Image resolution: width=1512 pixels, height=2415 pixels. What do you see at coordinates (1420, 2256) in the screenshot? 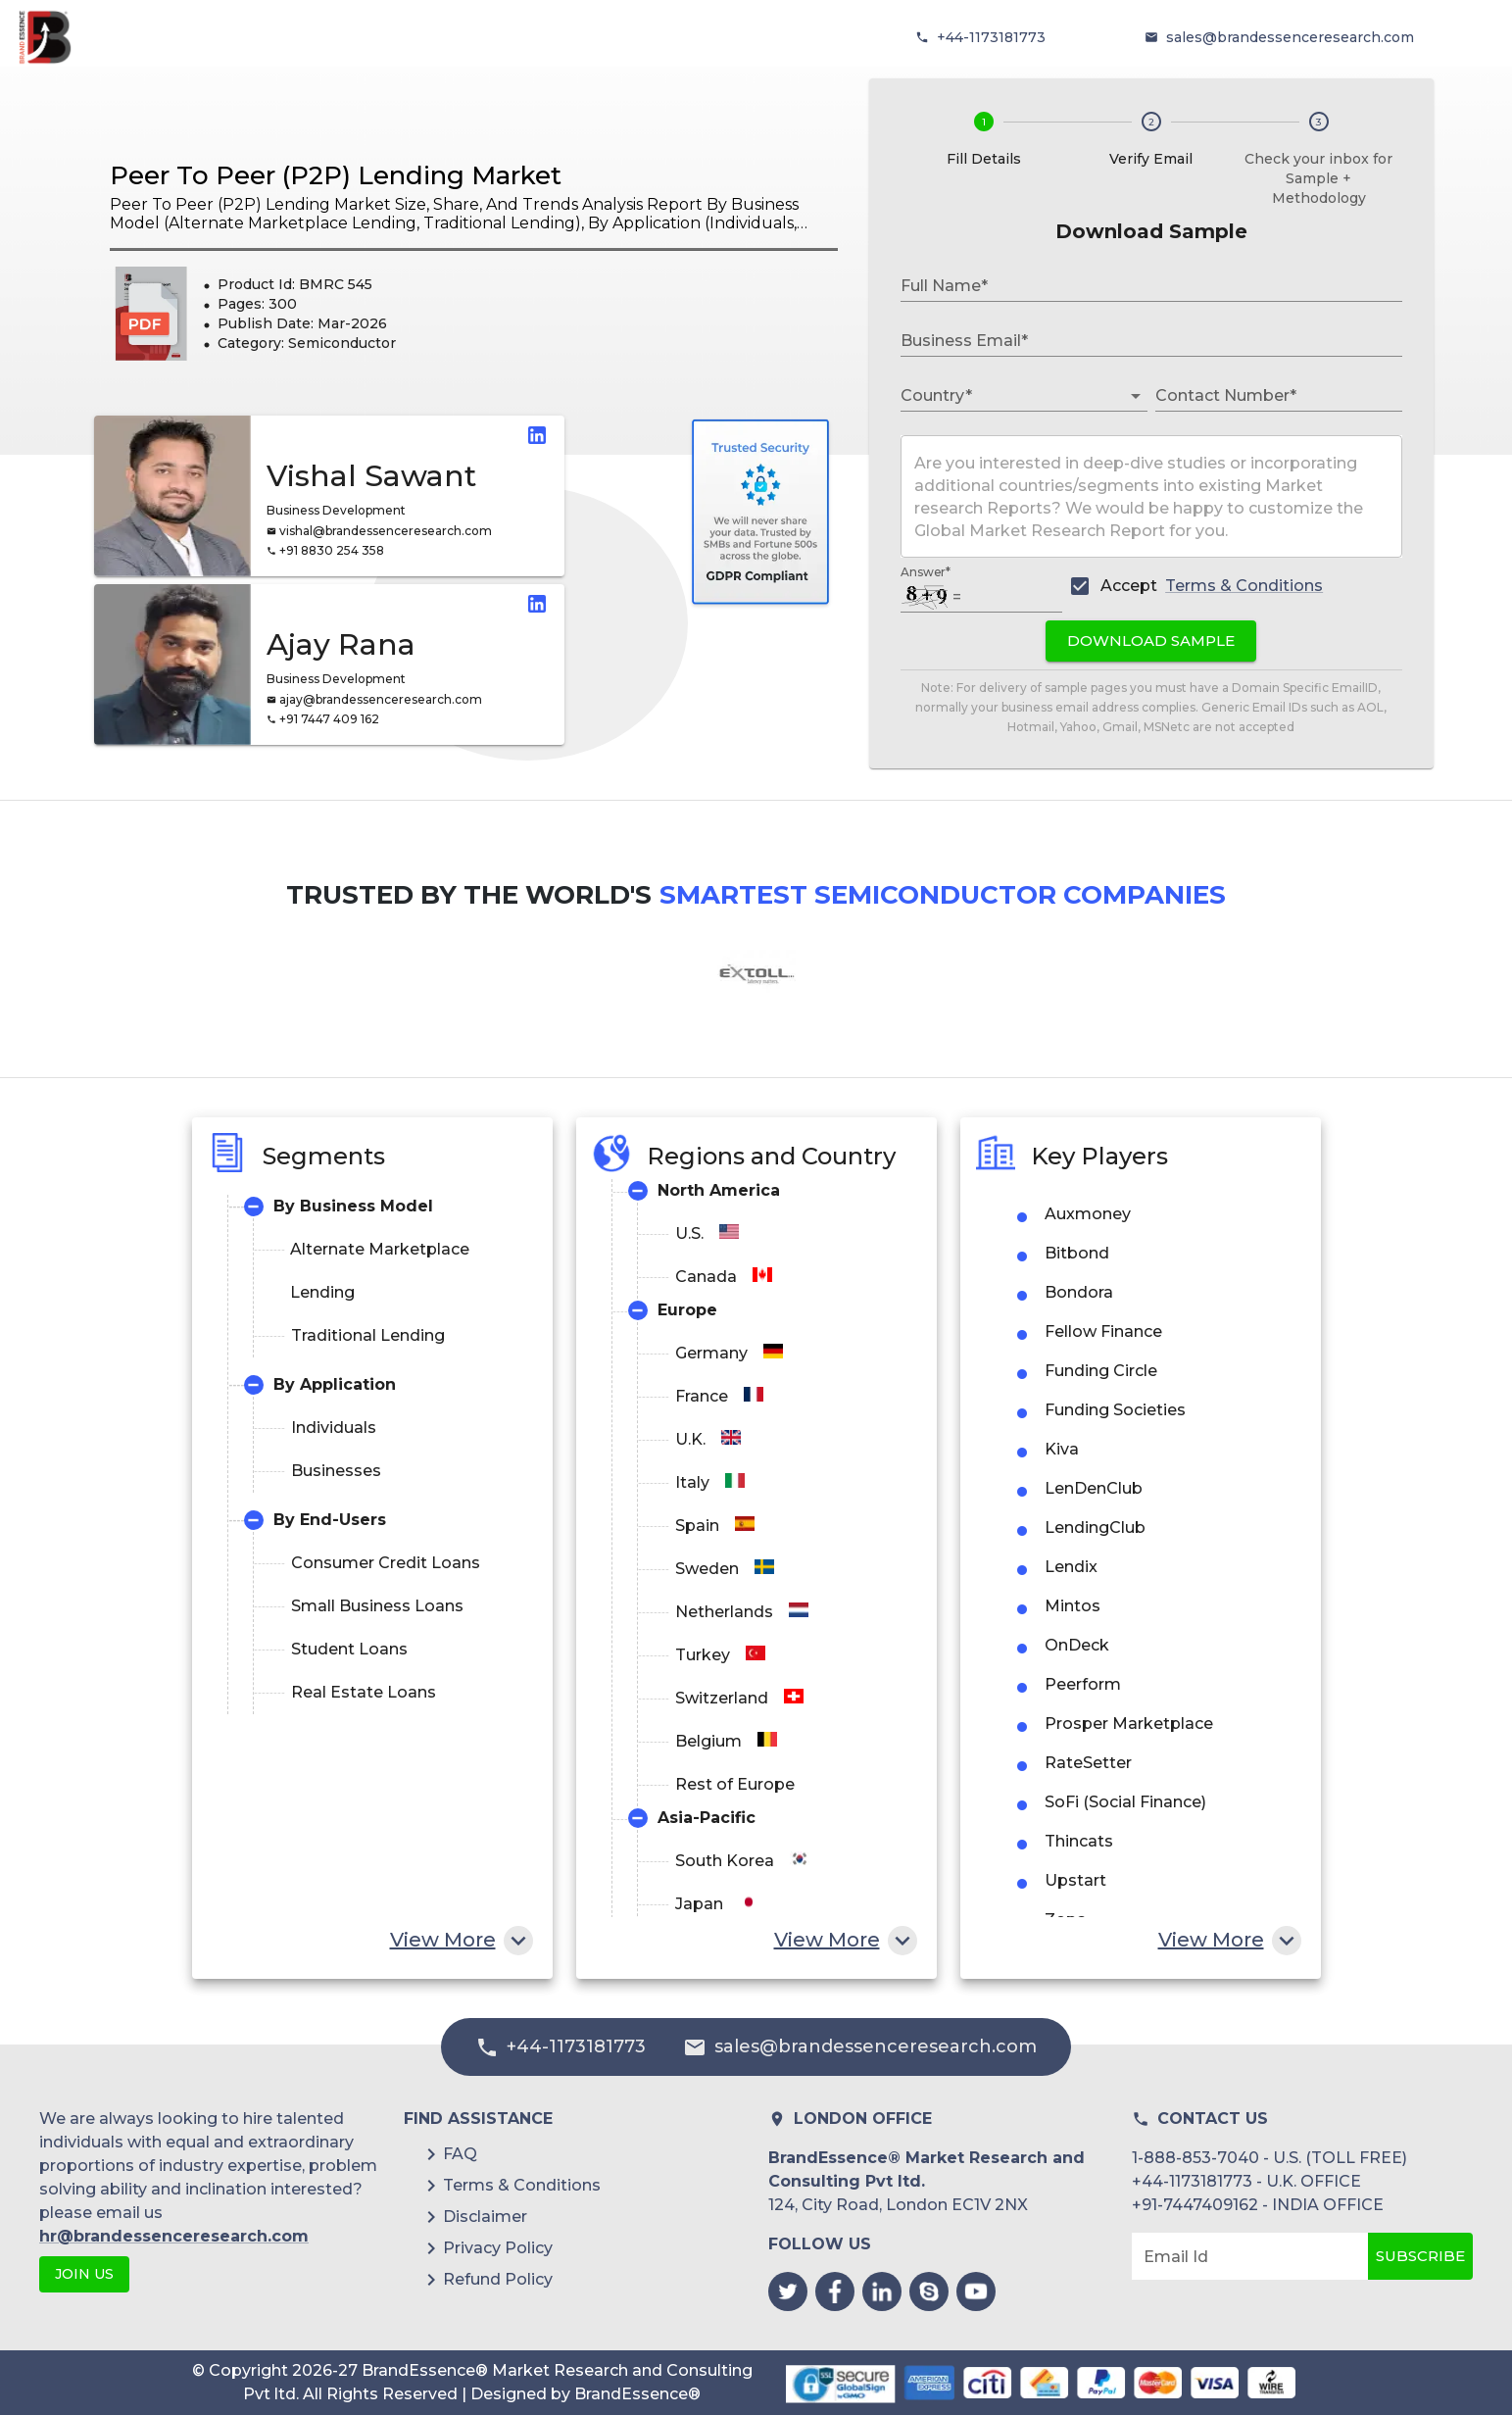
I see `Subscribe` at bounding box center [1420, 2256].